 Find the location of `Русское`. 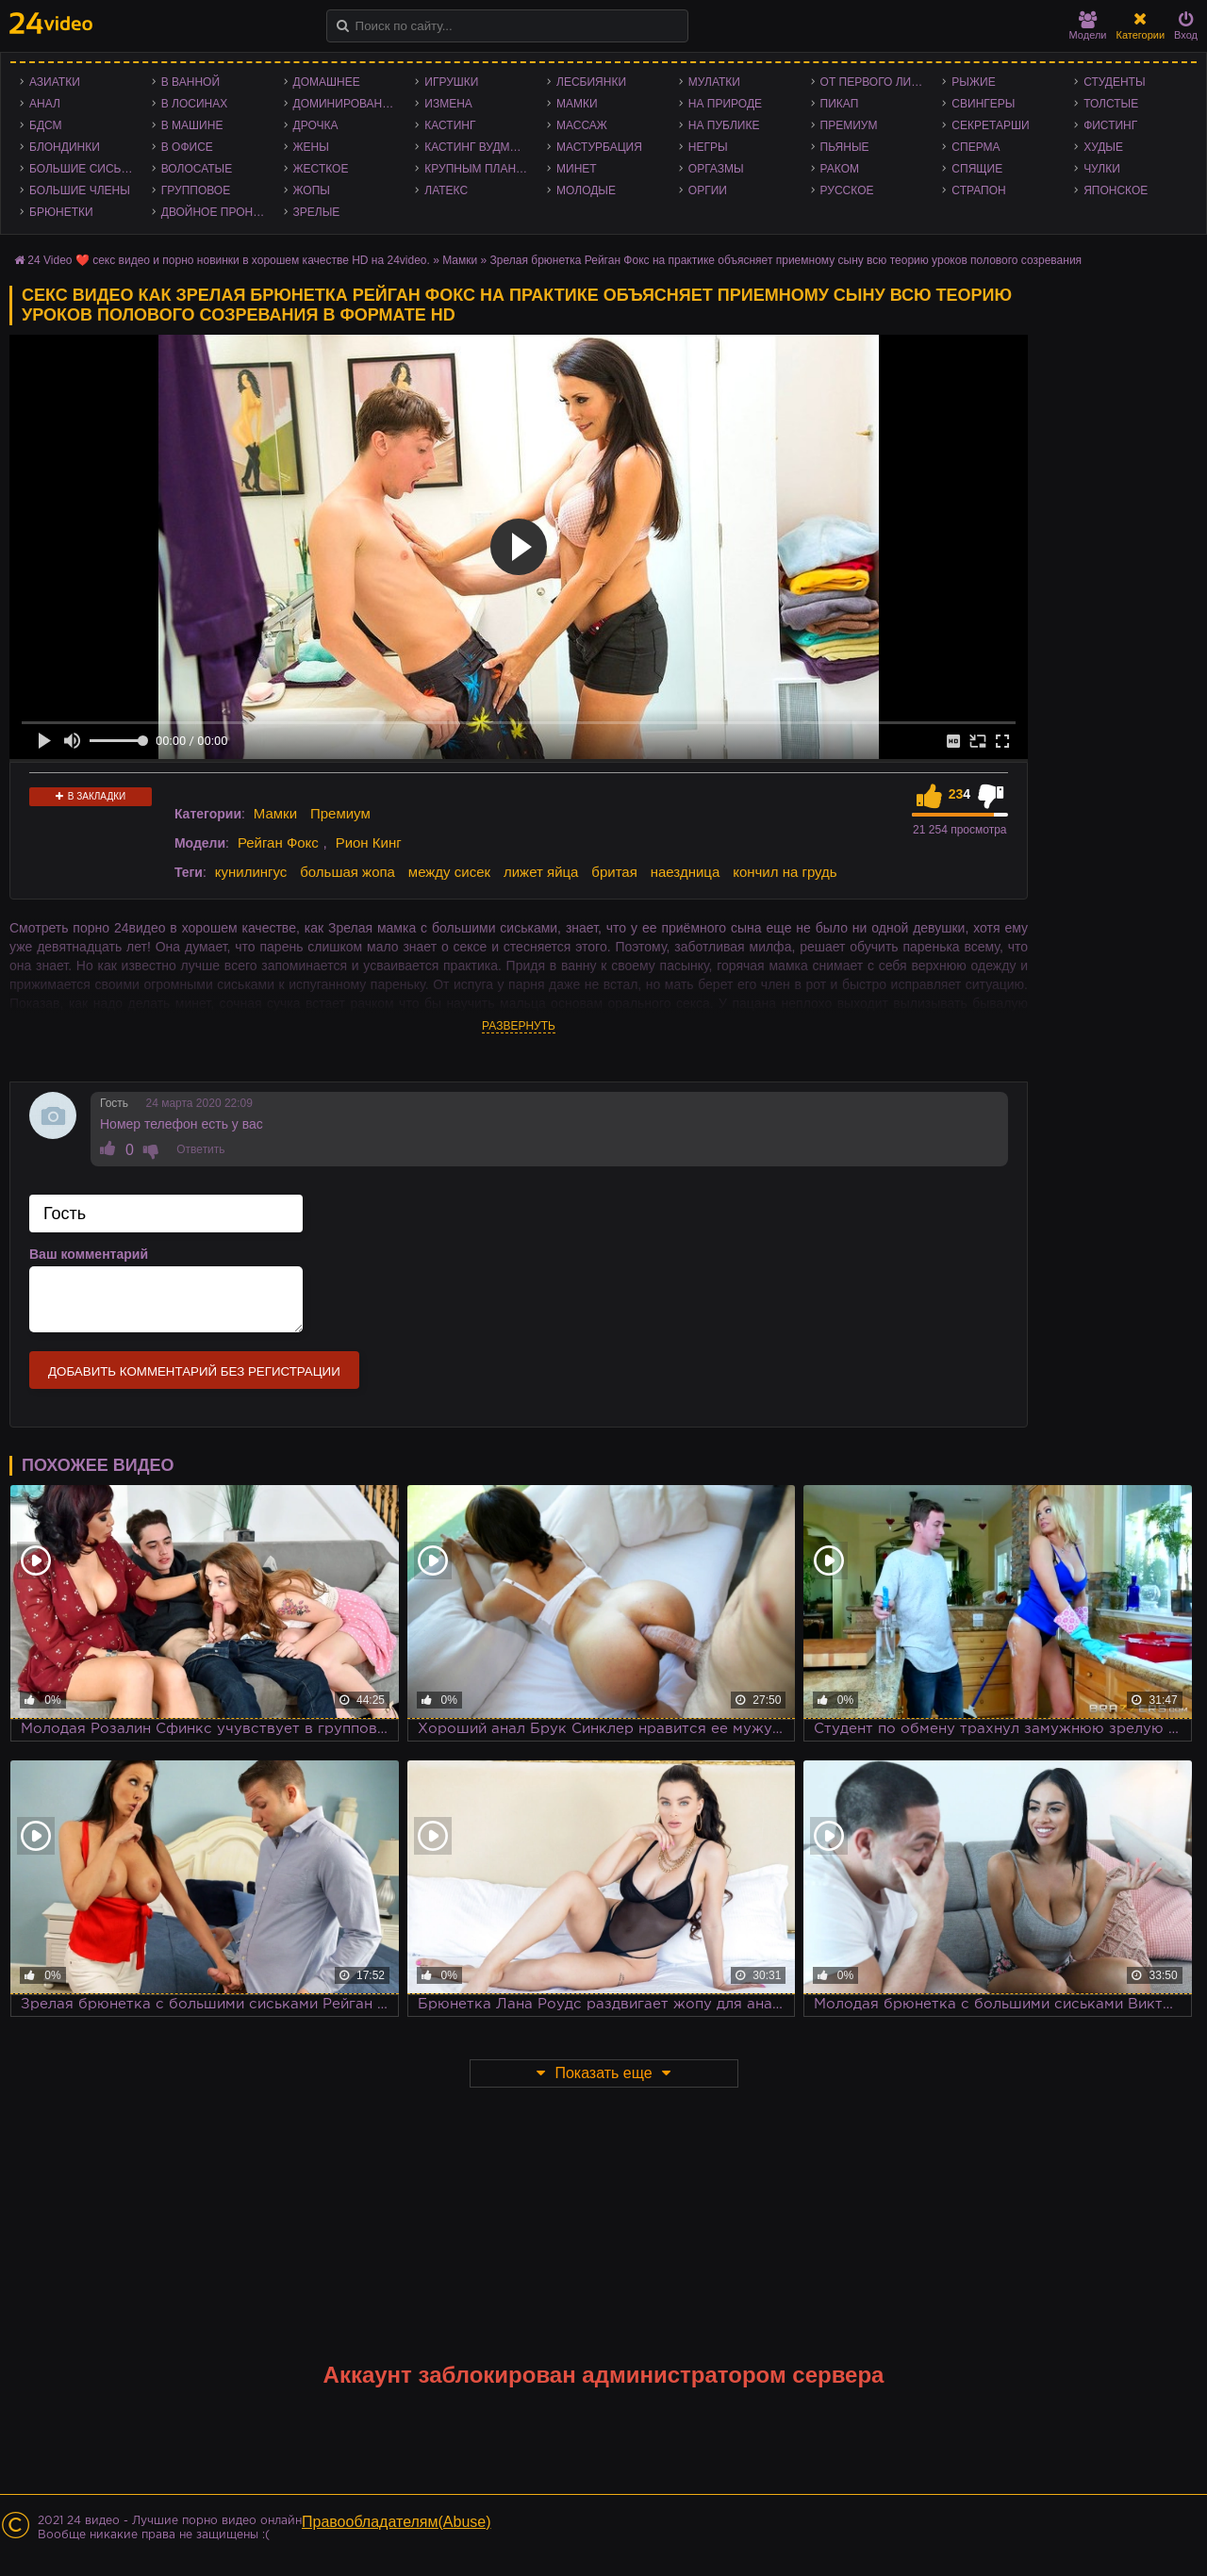

Русское is located at coordinates (847, 190).